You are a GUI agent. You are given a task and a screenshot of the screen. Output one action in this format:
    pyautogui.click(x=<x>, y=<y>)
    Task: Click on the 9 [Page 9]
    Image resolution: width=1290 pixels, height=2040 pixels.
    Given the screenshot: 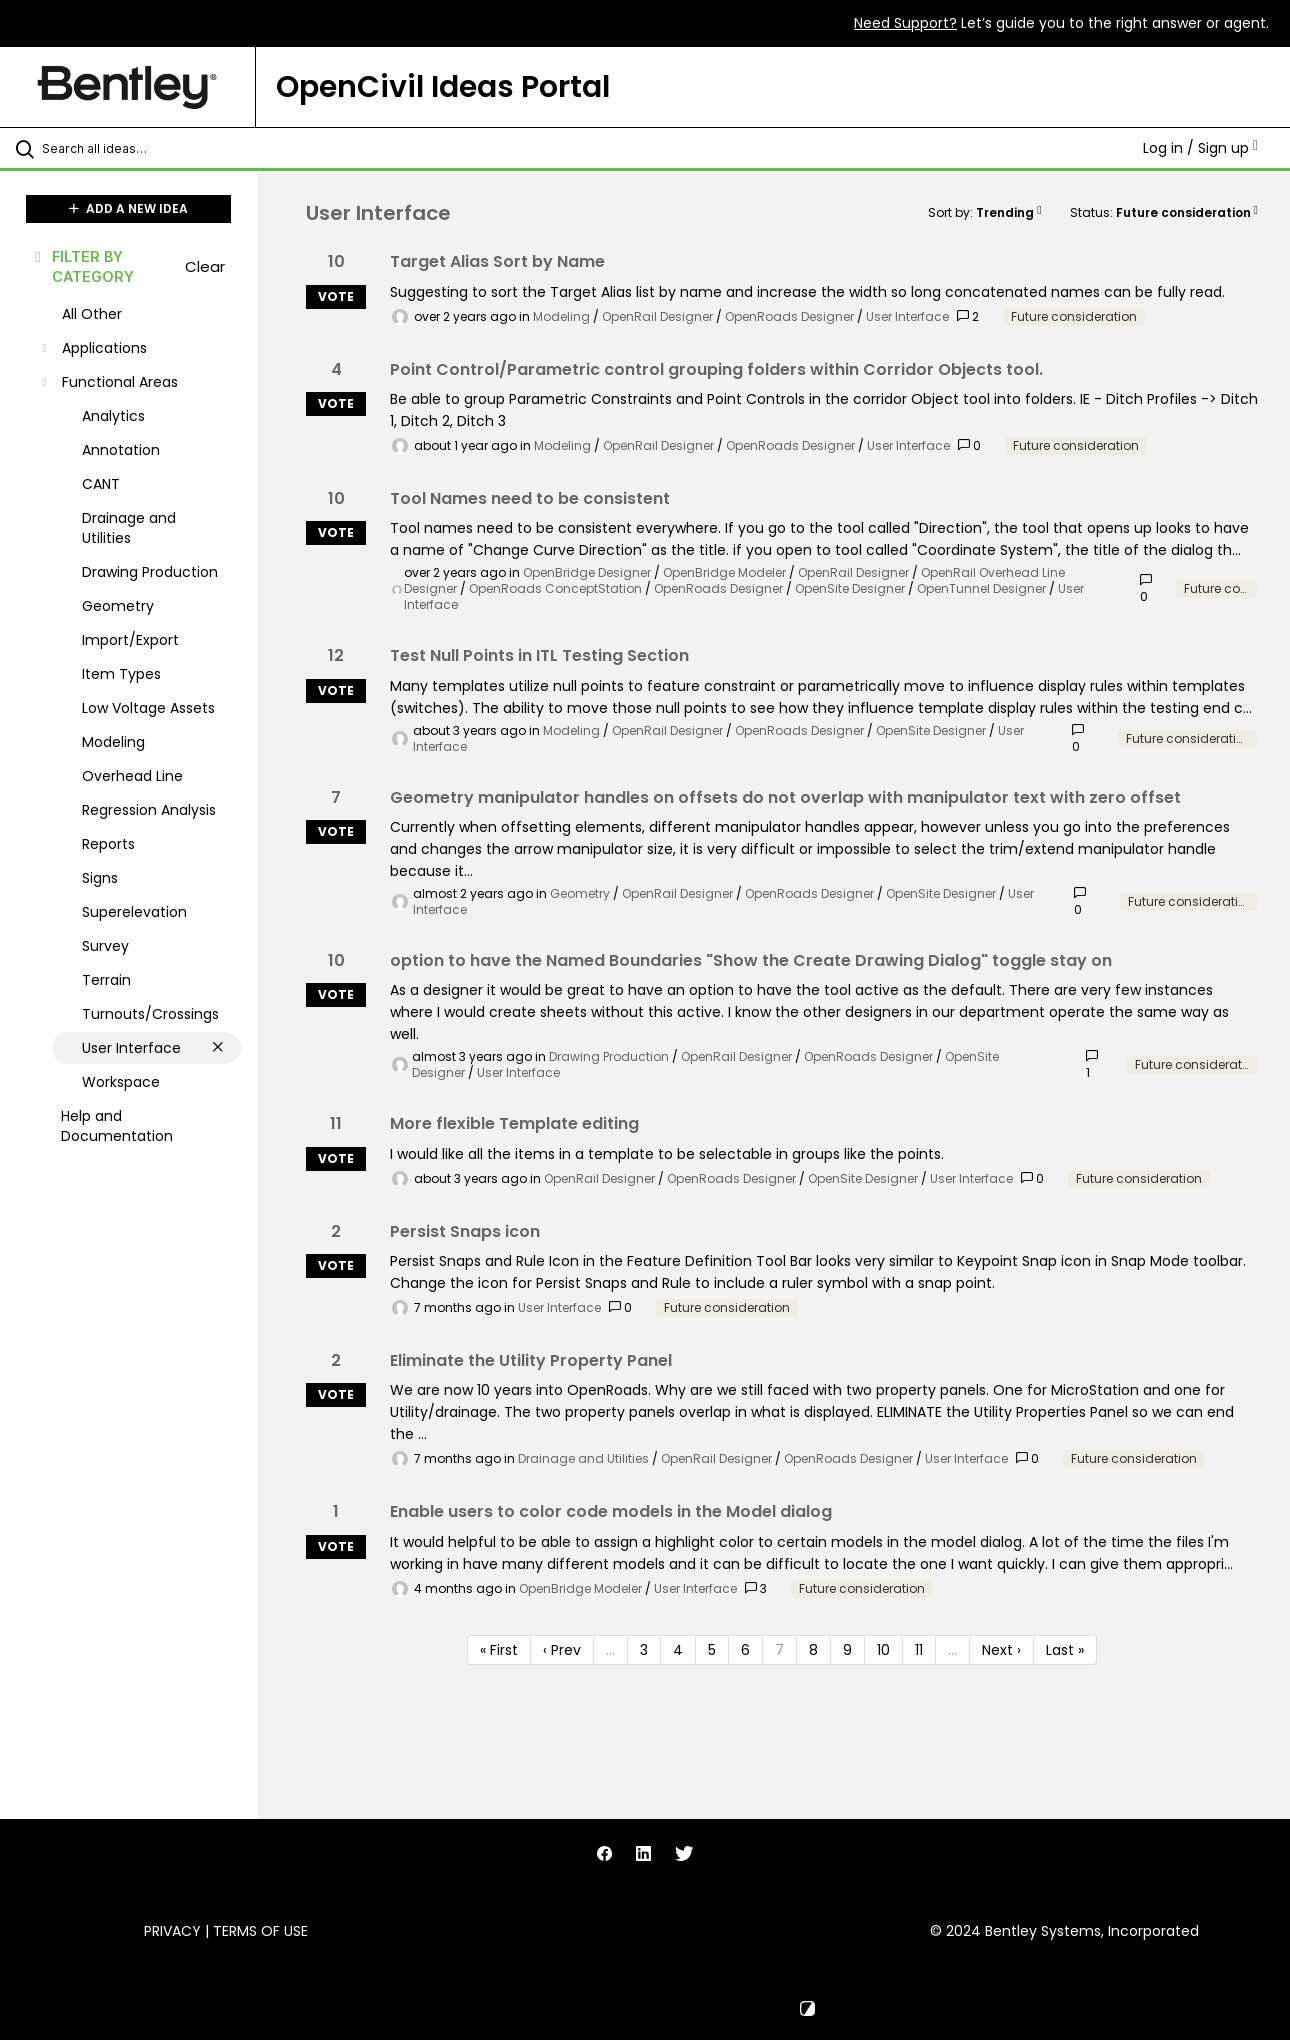 What is the action you would take?
    pyautogui.click(x=847, y=1650)
    